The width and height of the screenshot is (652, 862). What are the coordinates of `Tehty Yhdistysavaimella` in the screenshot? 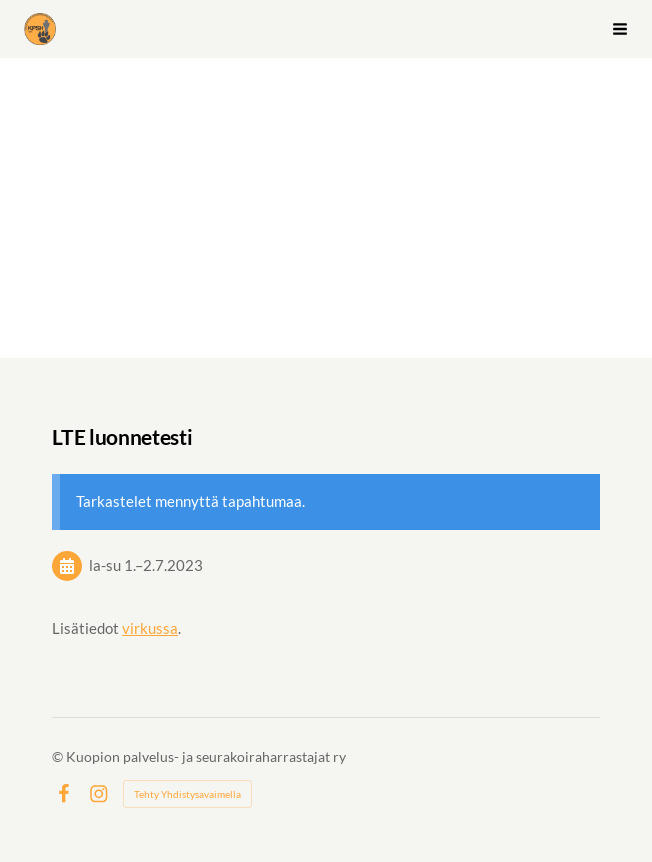 It's located at (187, 794).